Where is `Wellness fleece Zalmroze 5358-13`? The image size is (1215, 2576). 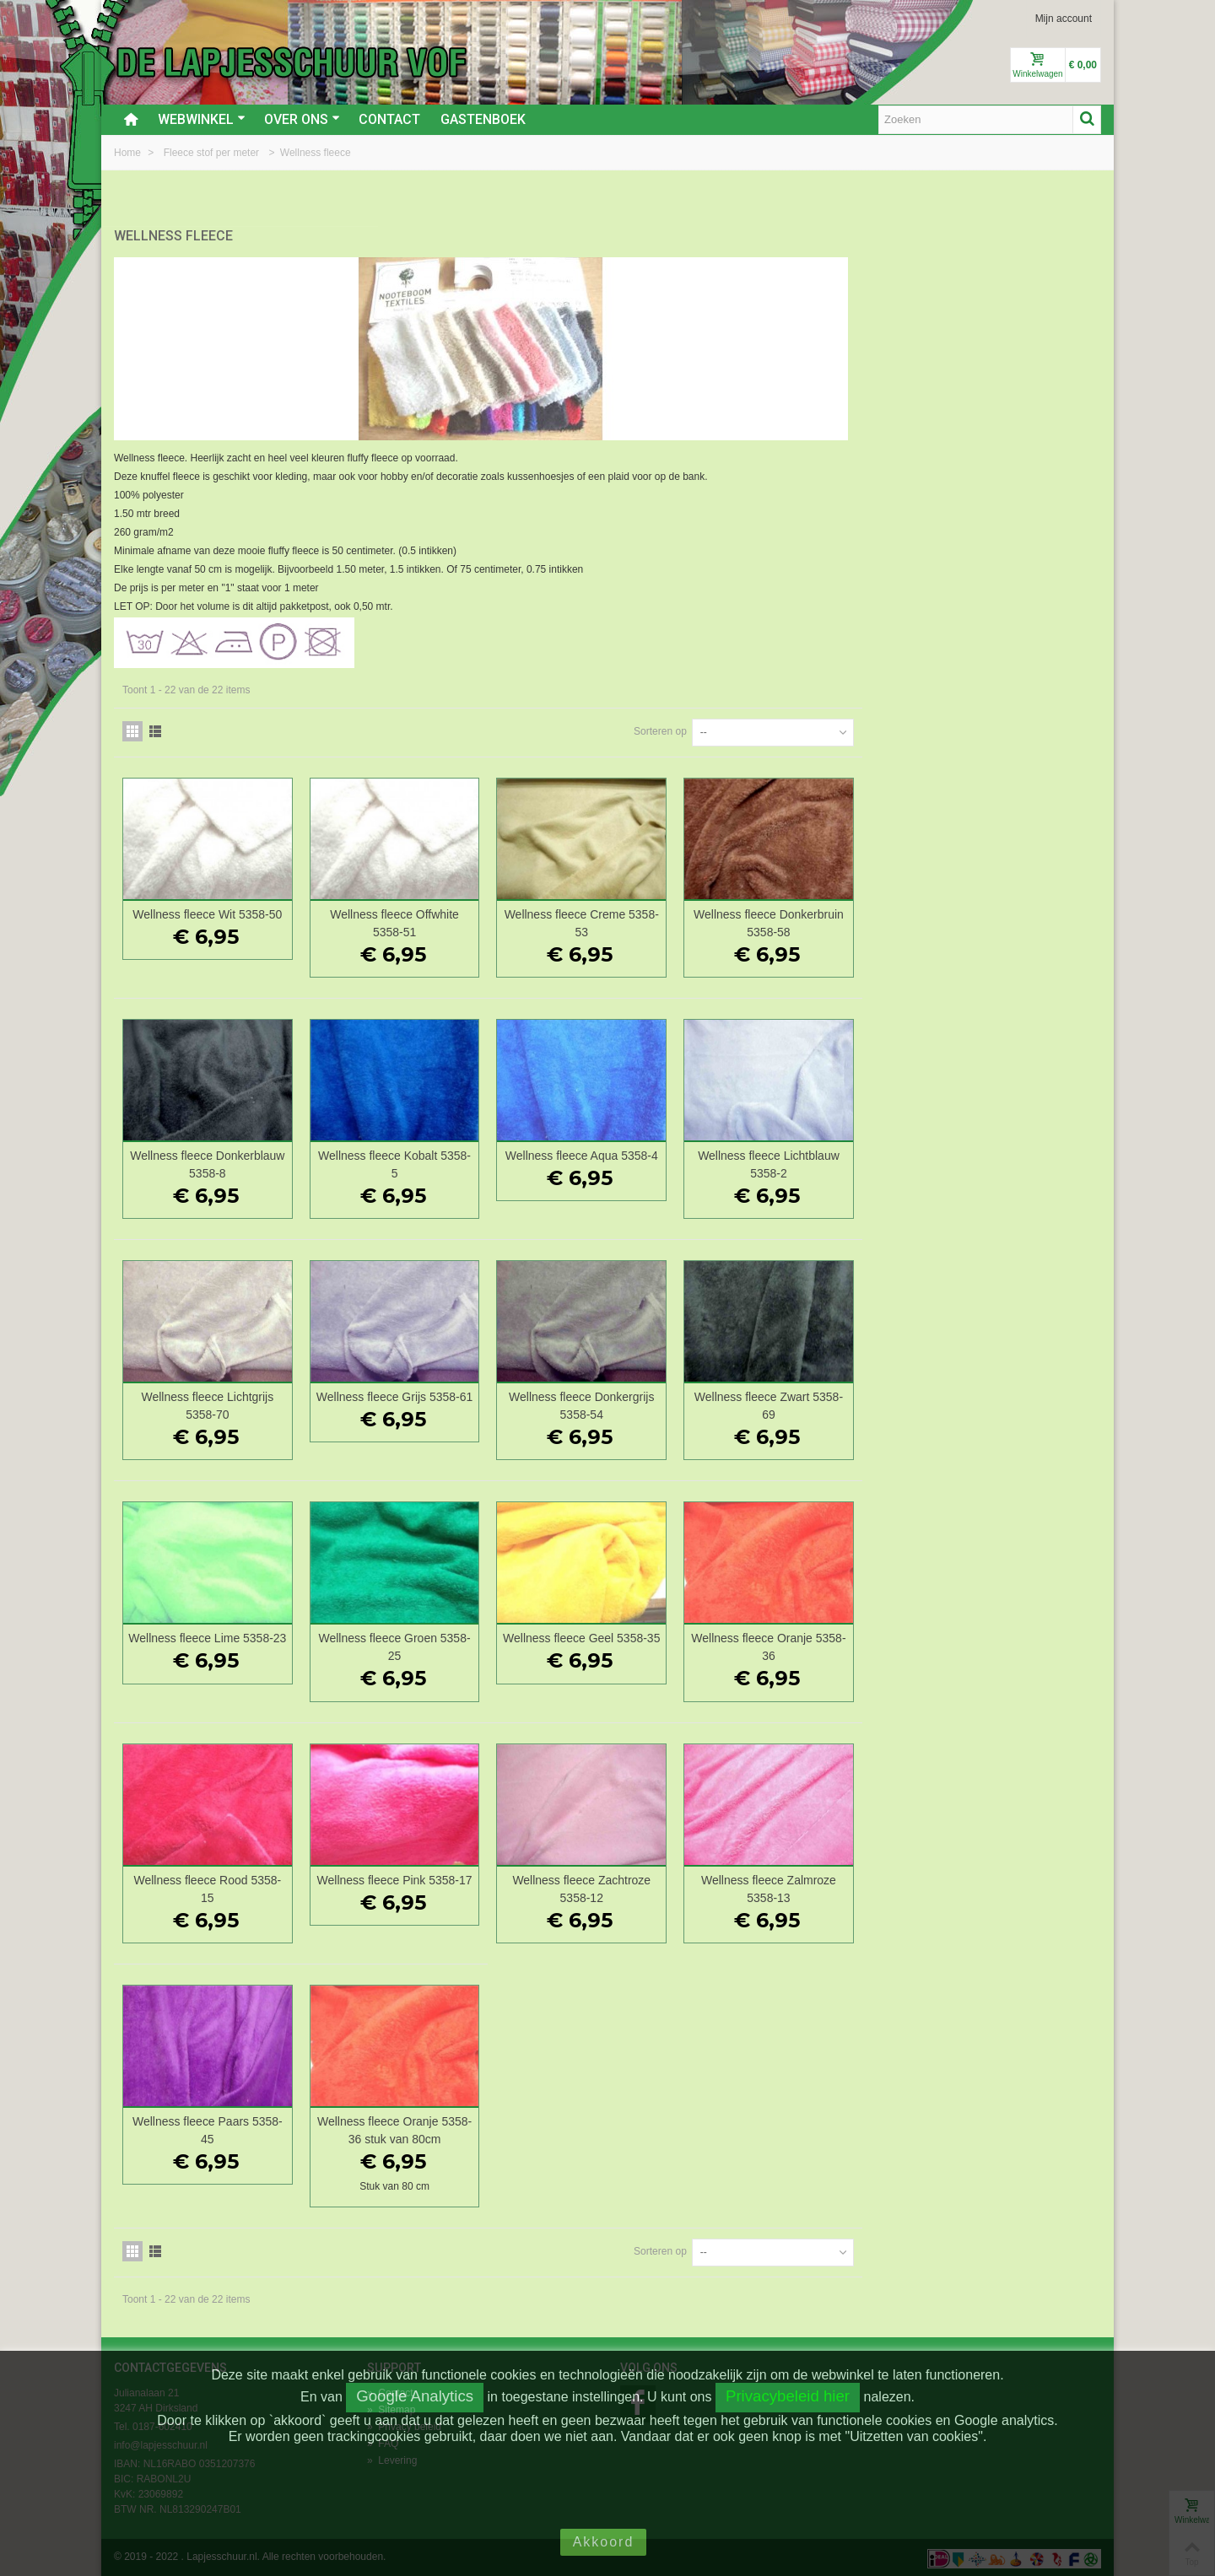
Wellness fleece Zalmroze 5358-13 is located at coordinates (1009, 1886).